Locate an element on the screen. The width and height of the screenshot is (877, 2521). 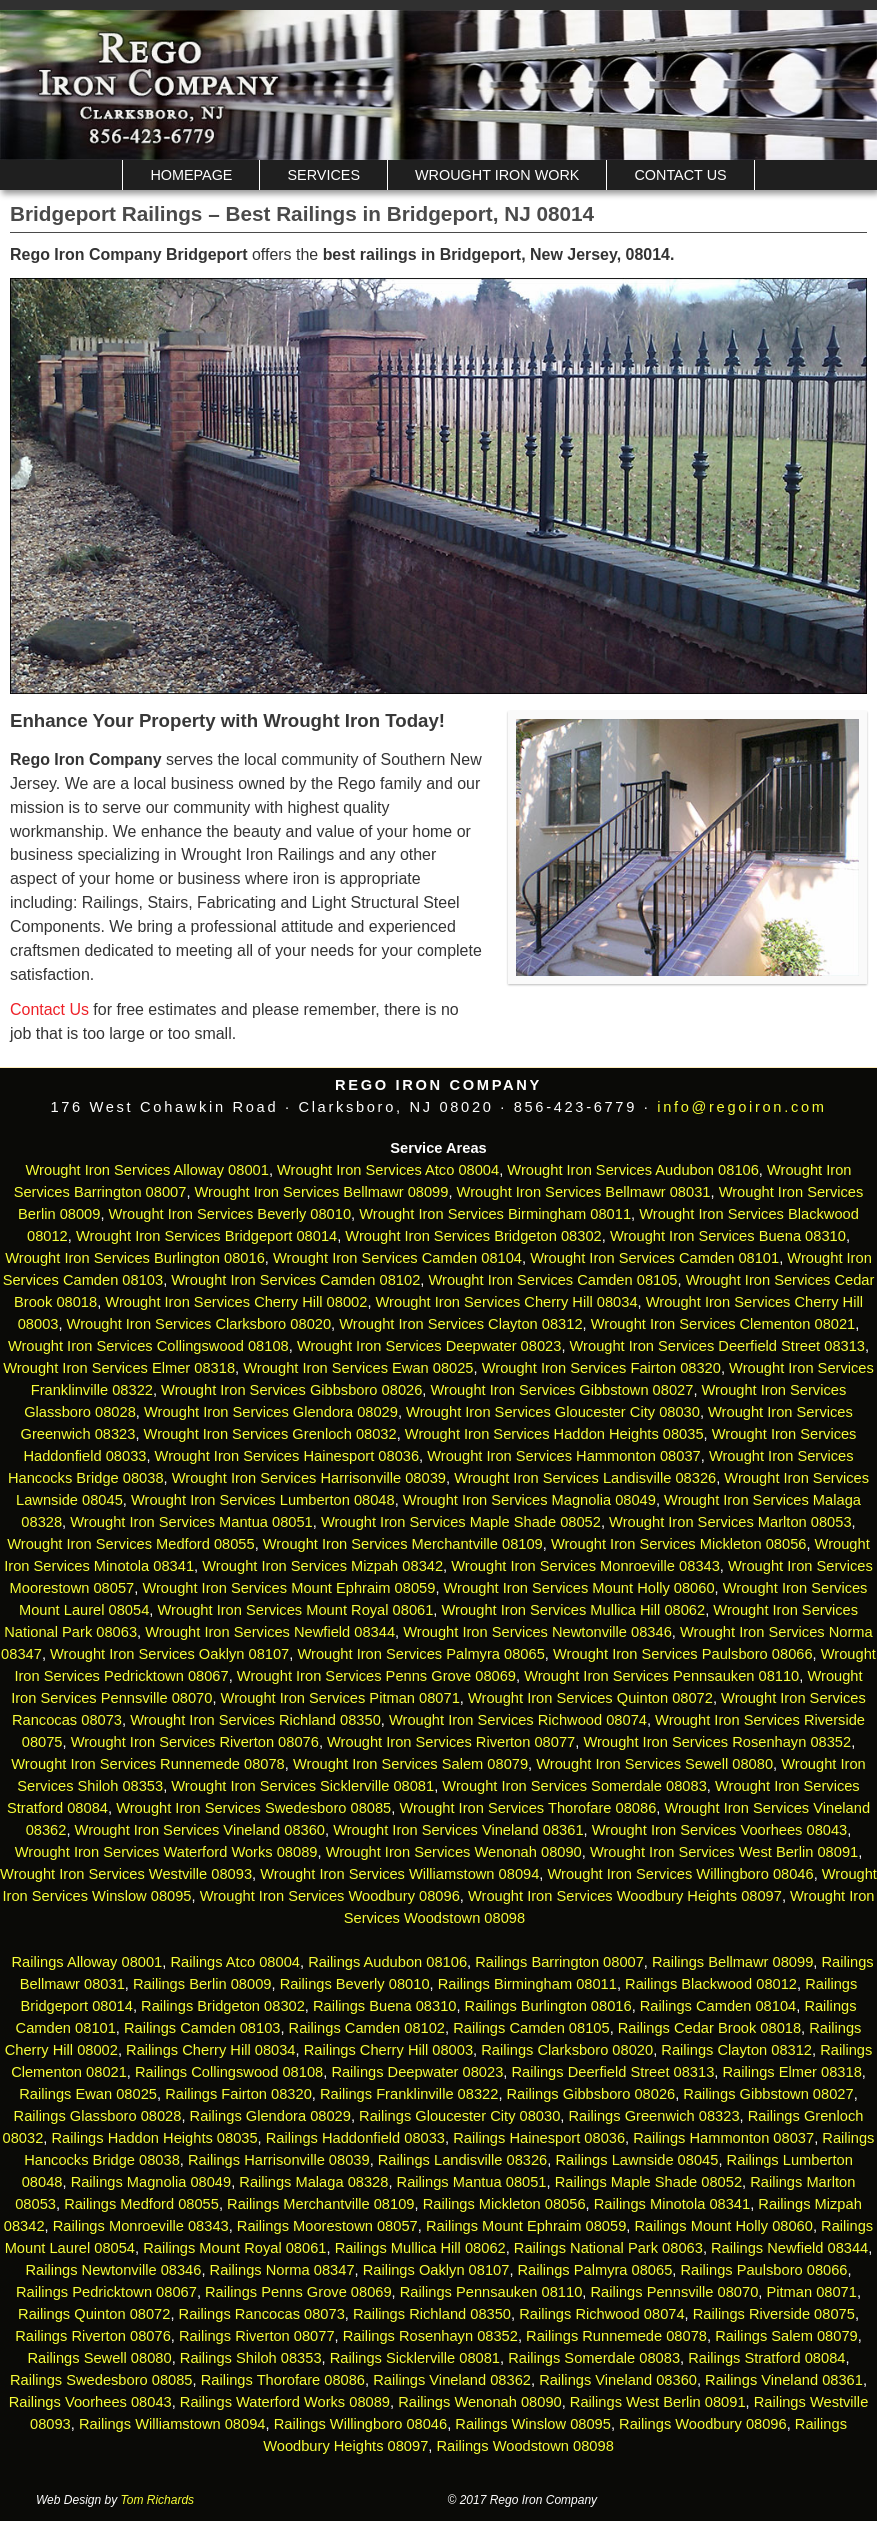
Railings Hammonton 08037 is located at coordinates (723, 2138).